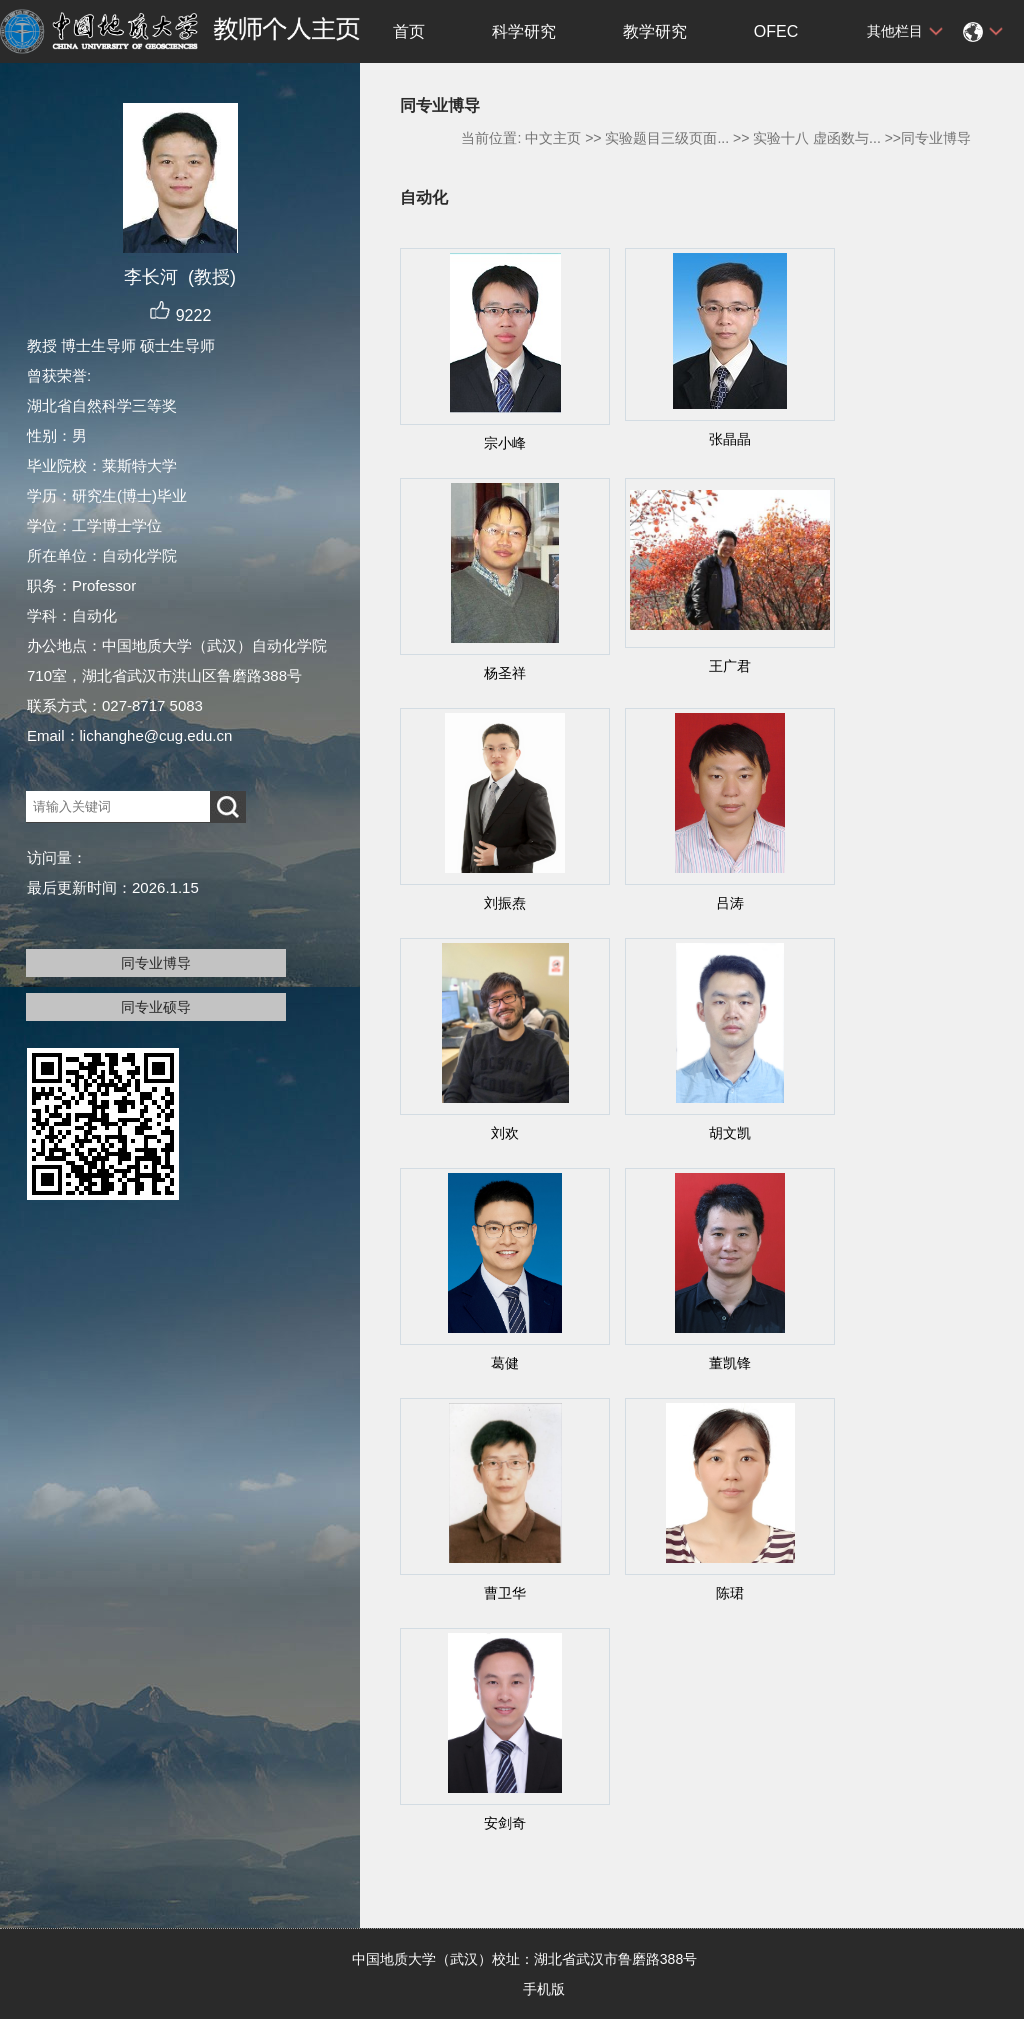  Describe the element at coordinates (409, 31) in the screenshot. I see `首页` at that location.